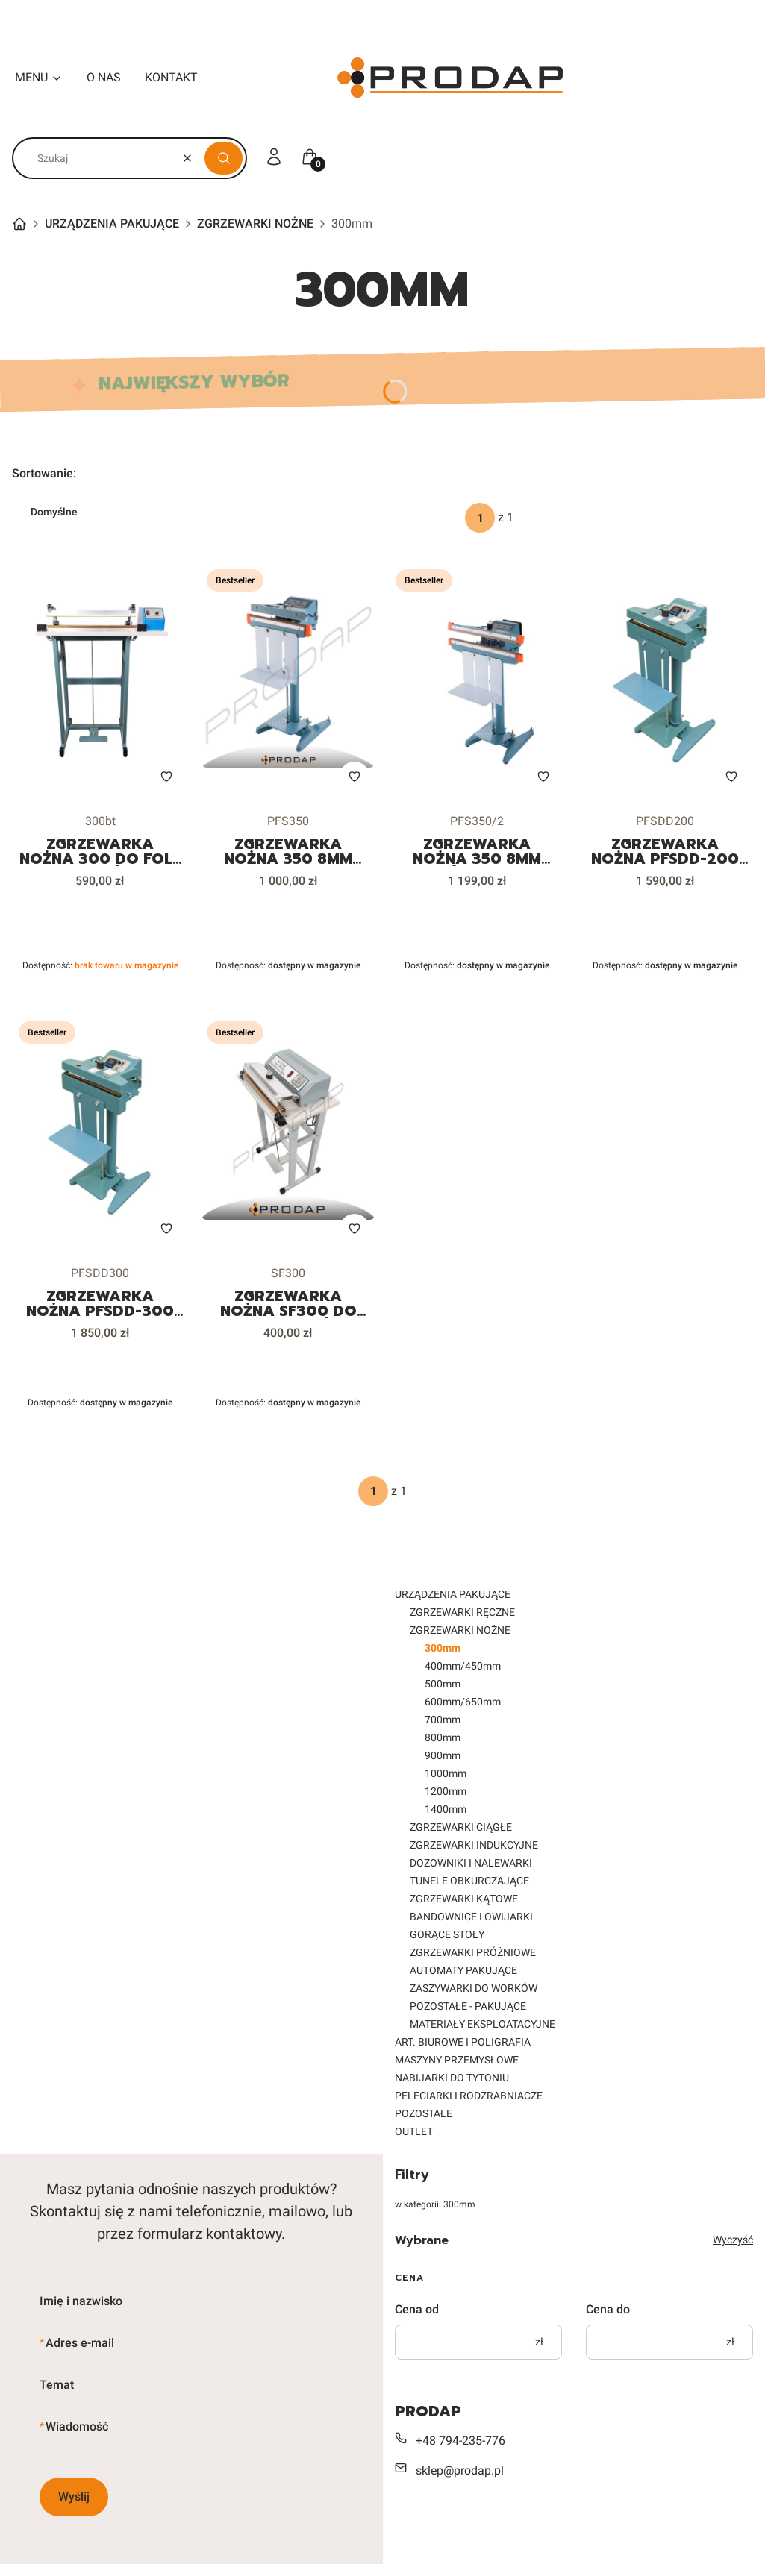  Describe the element at coordinates (255, 223) in the screenshot. I see `ZGRZEWARKI NOŻNE` at that location.